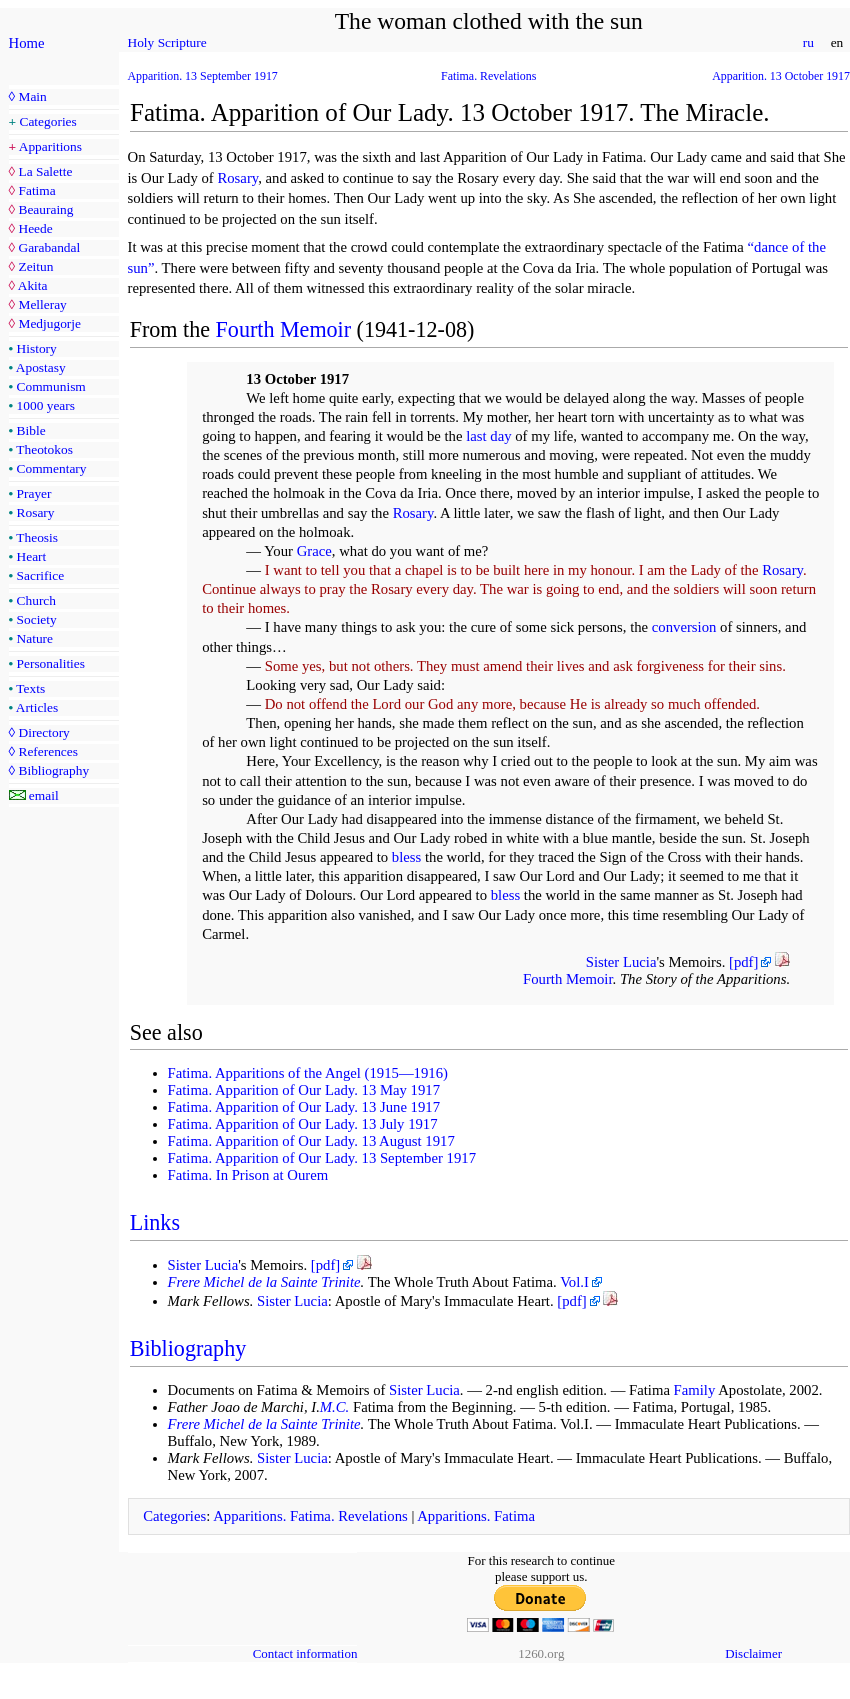 Image resolution: width=850 pixels, height=1699 pixels. What do you see at coordinates (45, 209) in the screenshot?
I see `Beauraing` at bounding box center [45, 209].